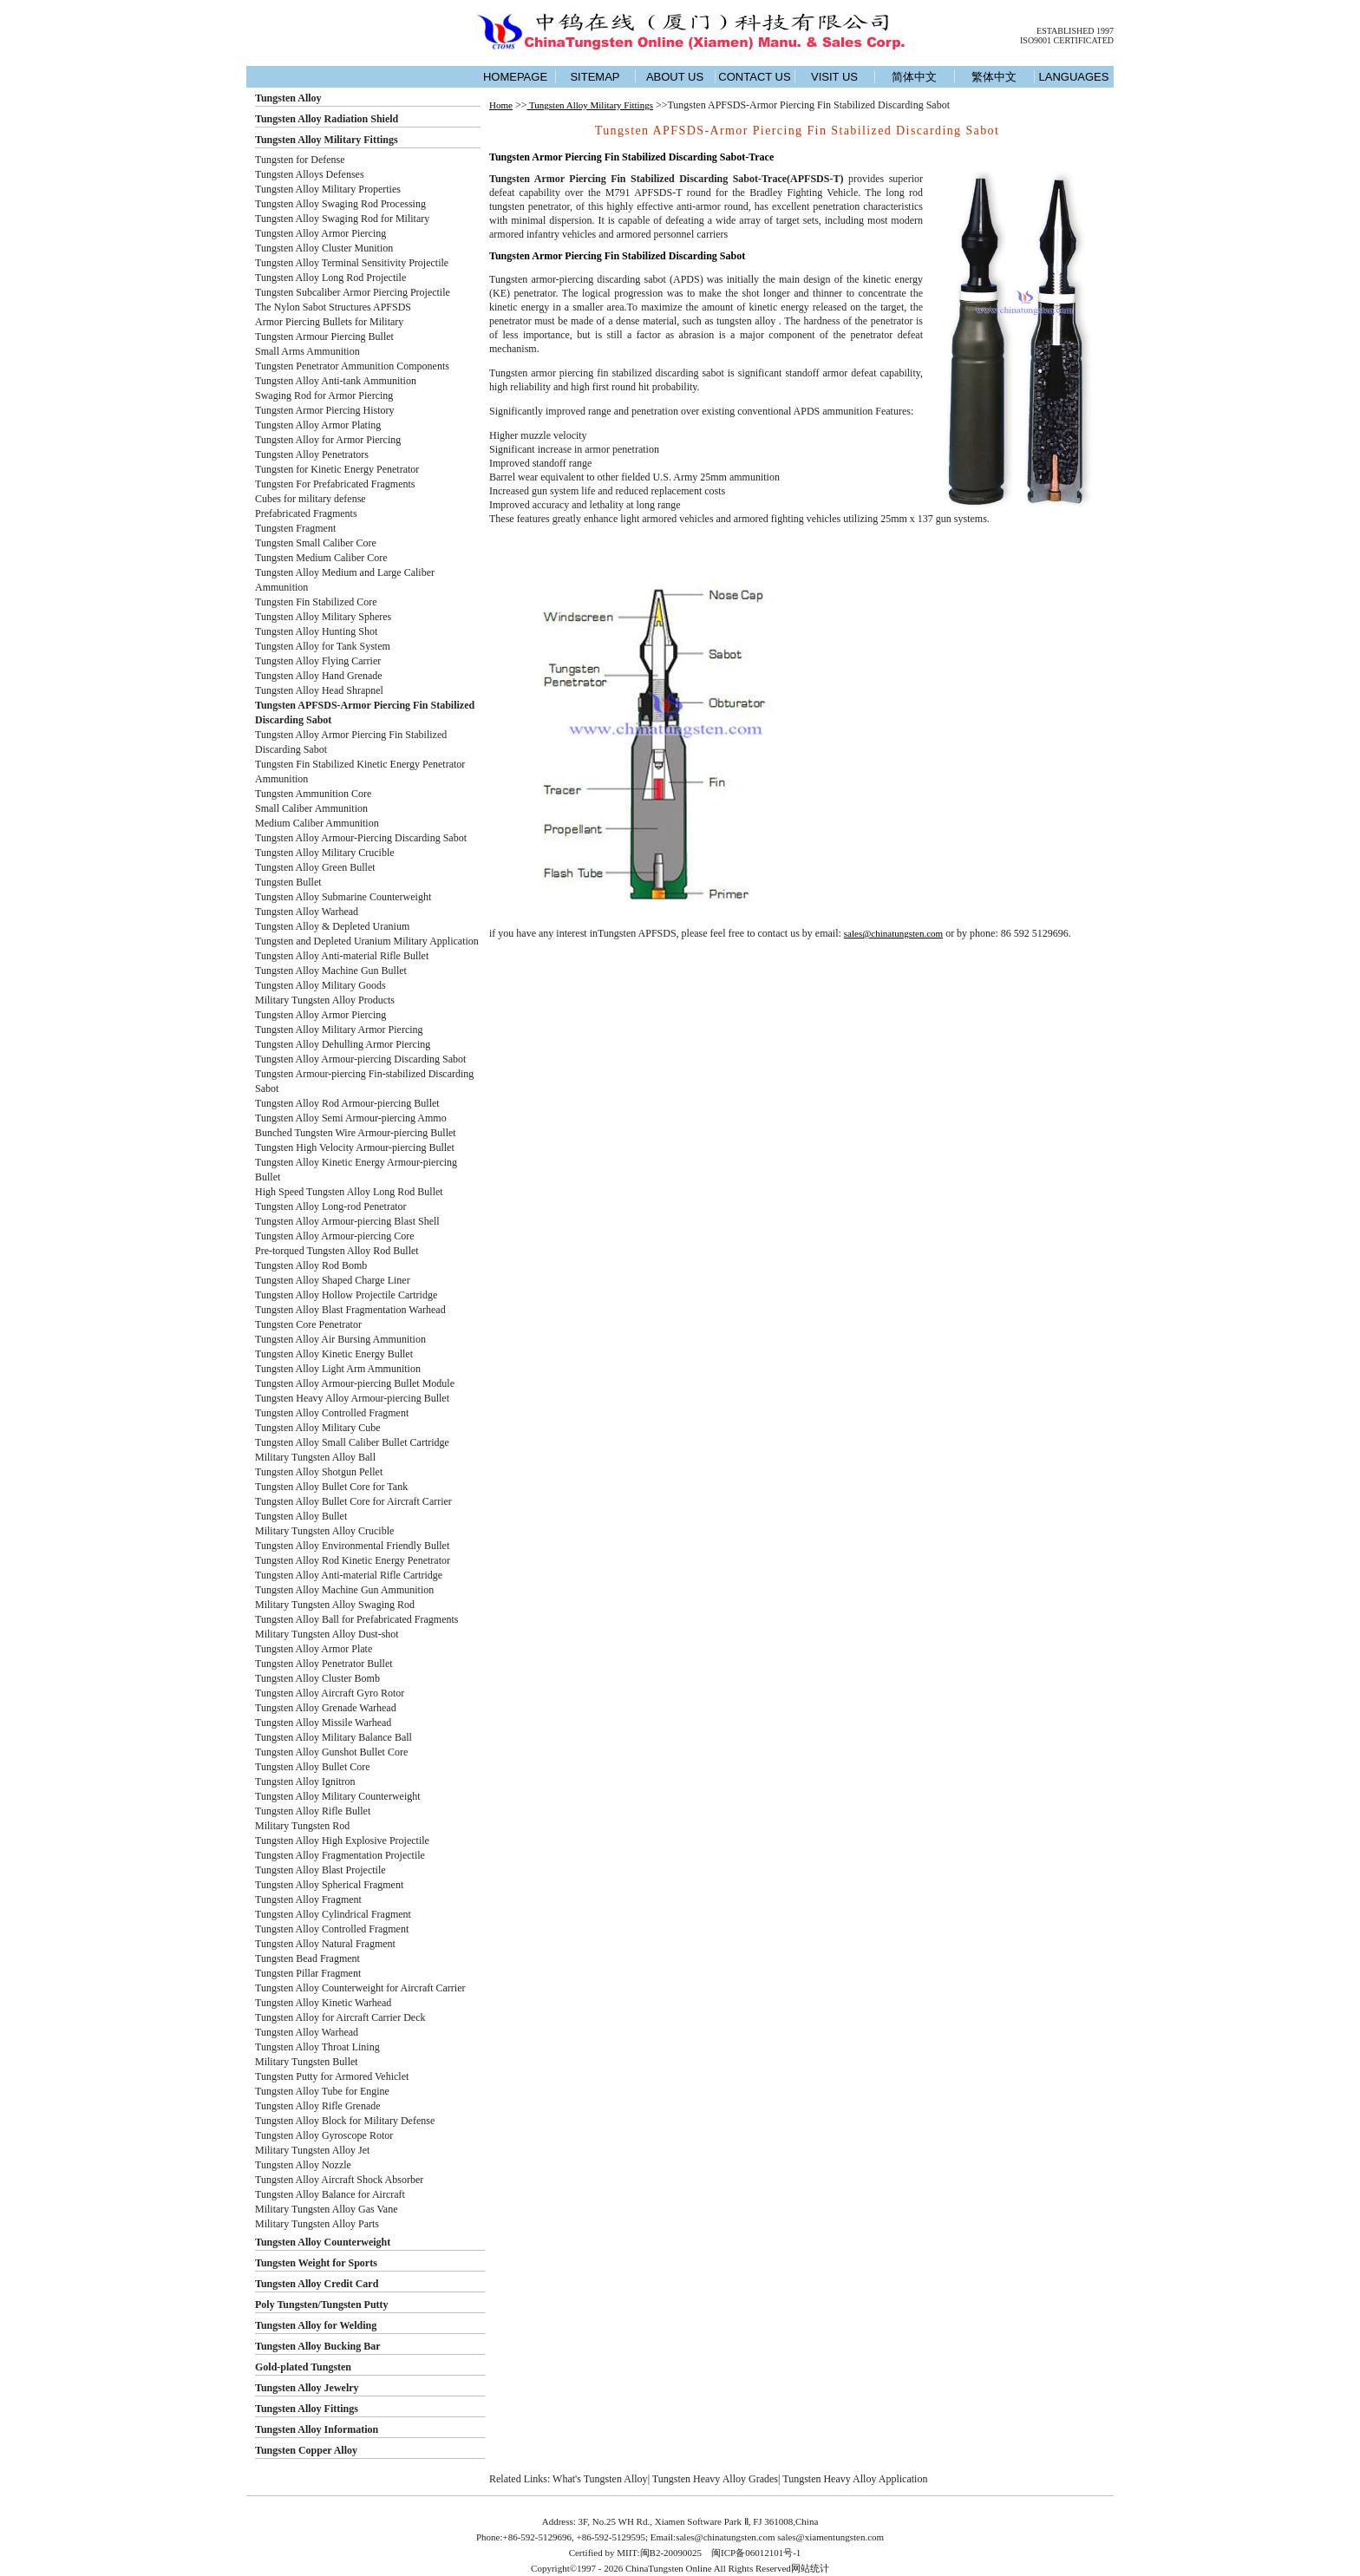  What do you see at coordinates (301, 1516) in the screenshot?
I see `Tungsten Alloy Bullet` at bounding box center [301, 1516].